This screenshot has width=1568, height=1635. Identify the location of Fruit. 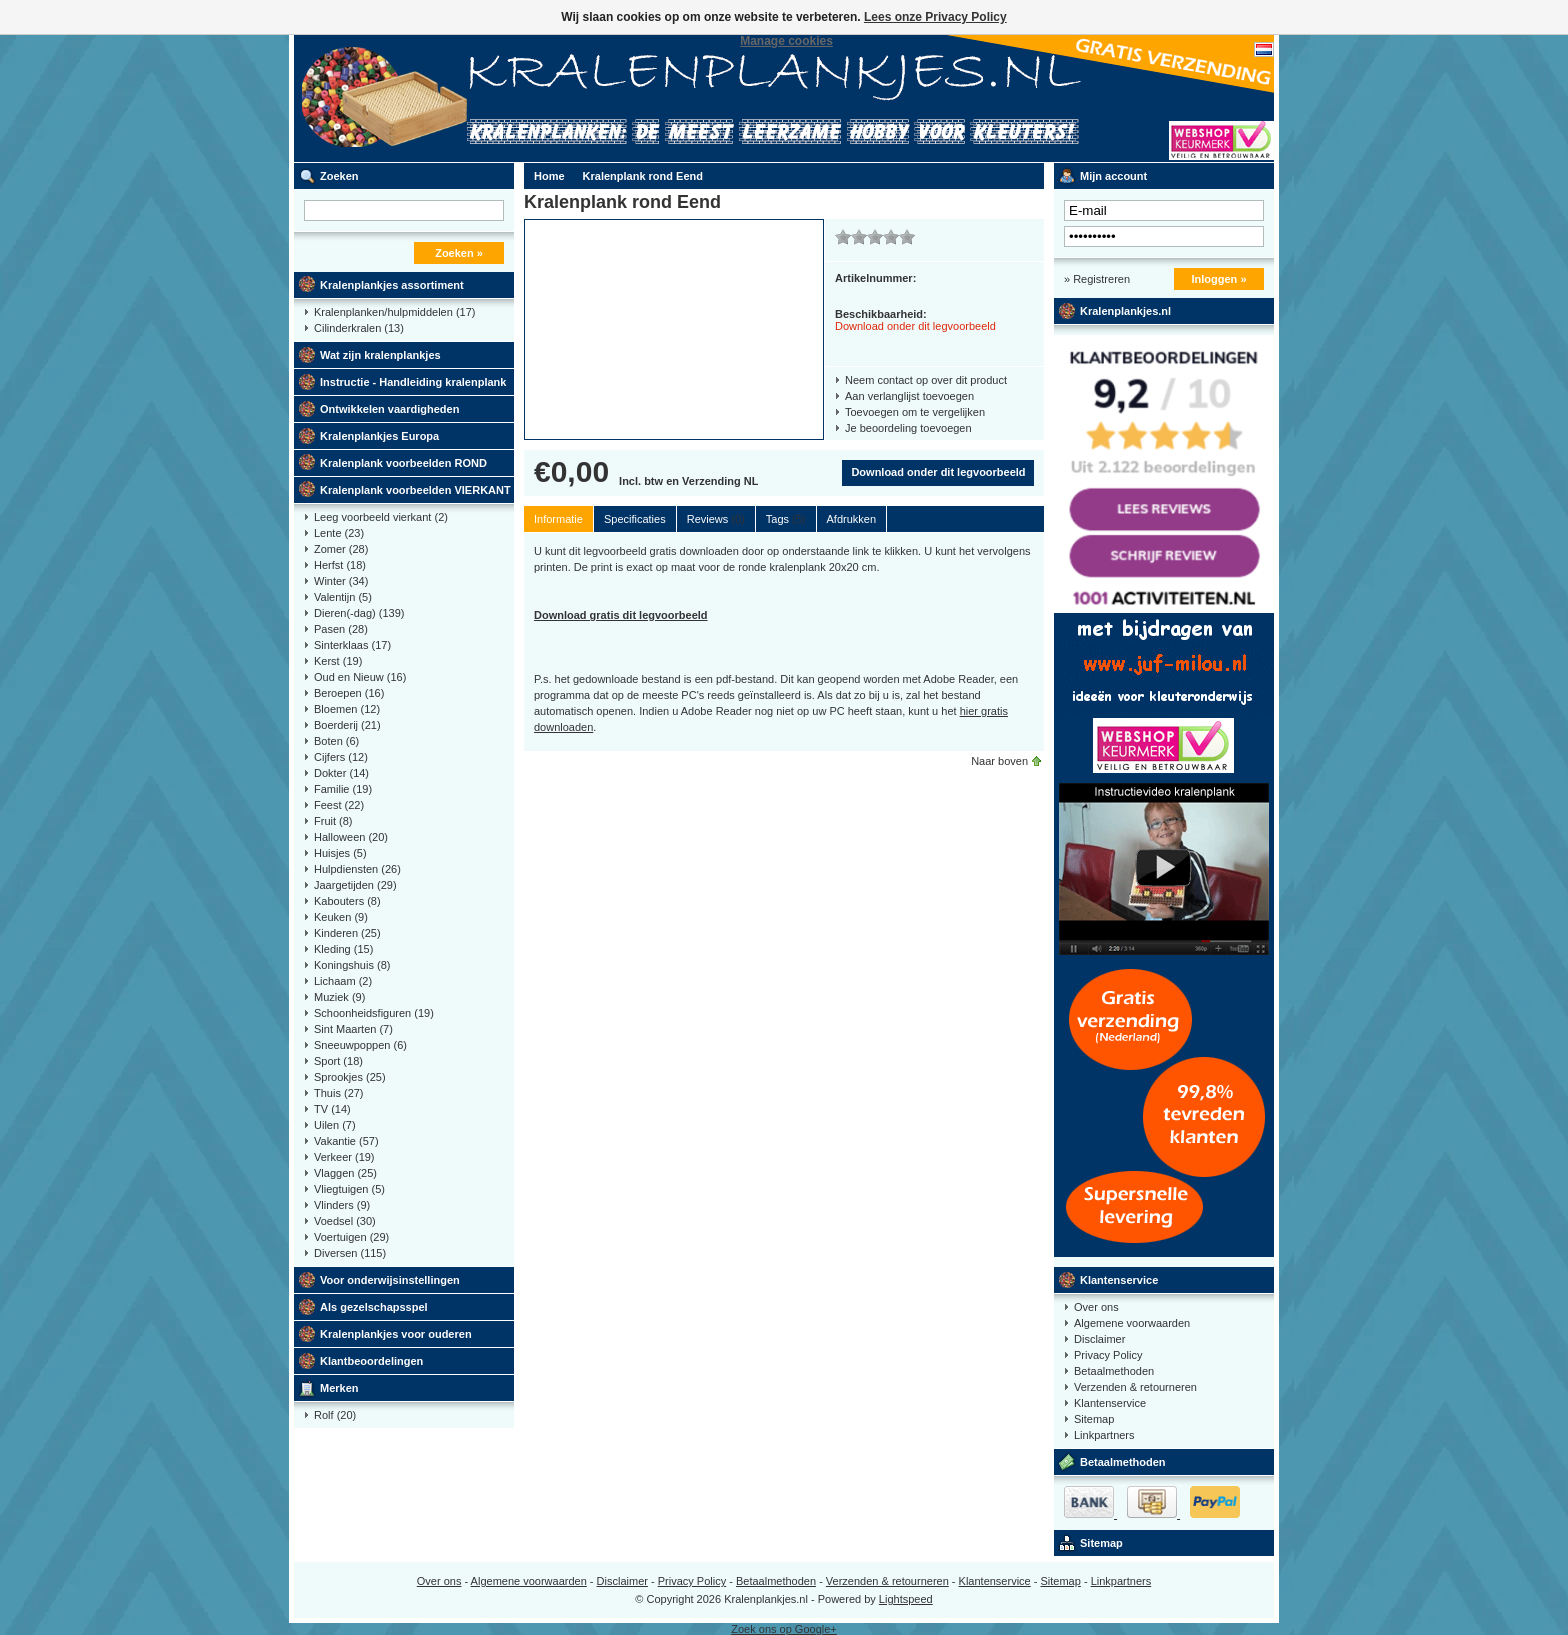
(333, 821).